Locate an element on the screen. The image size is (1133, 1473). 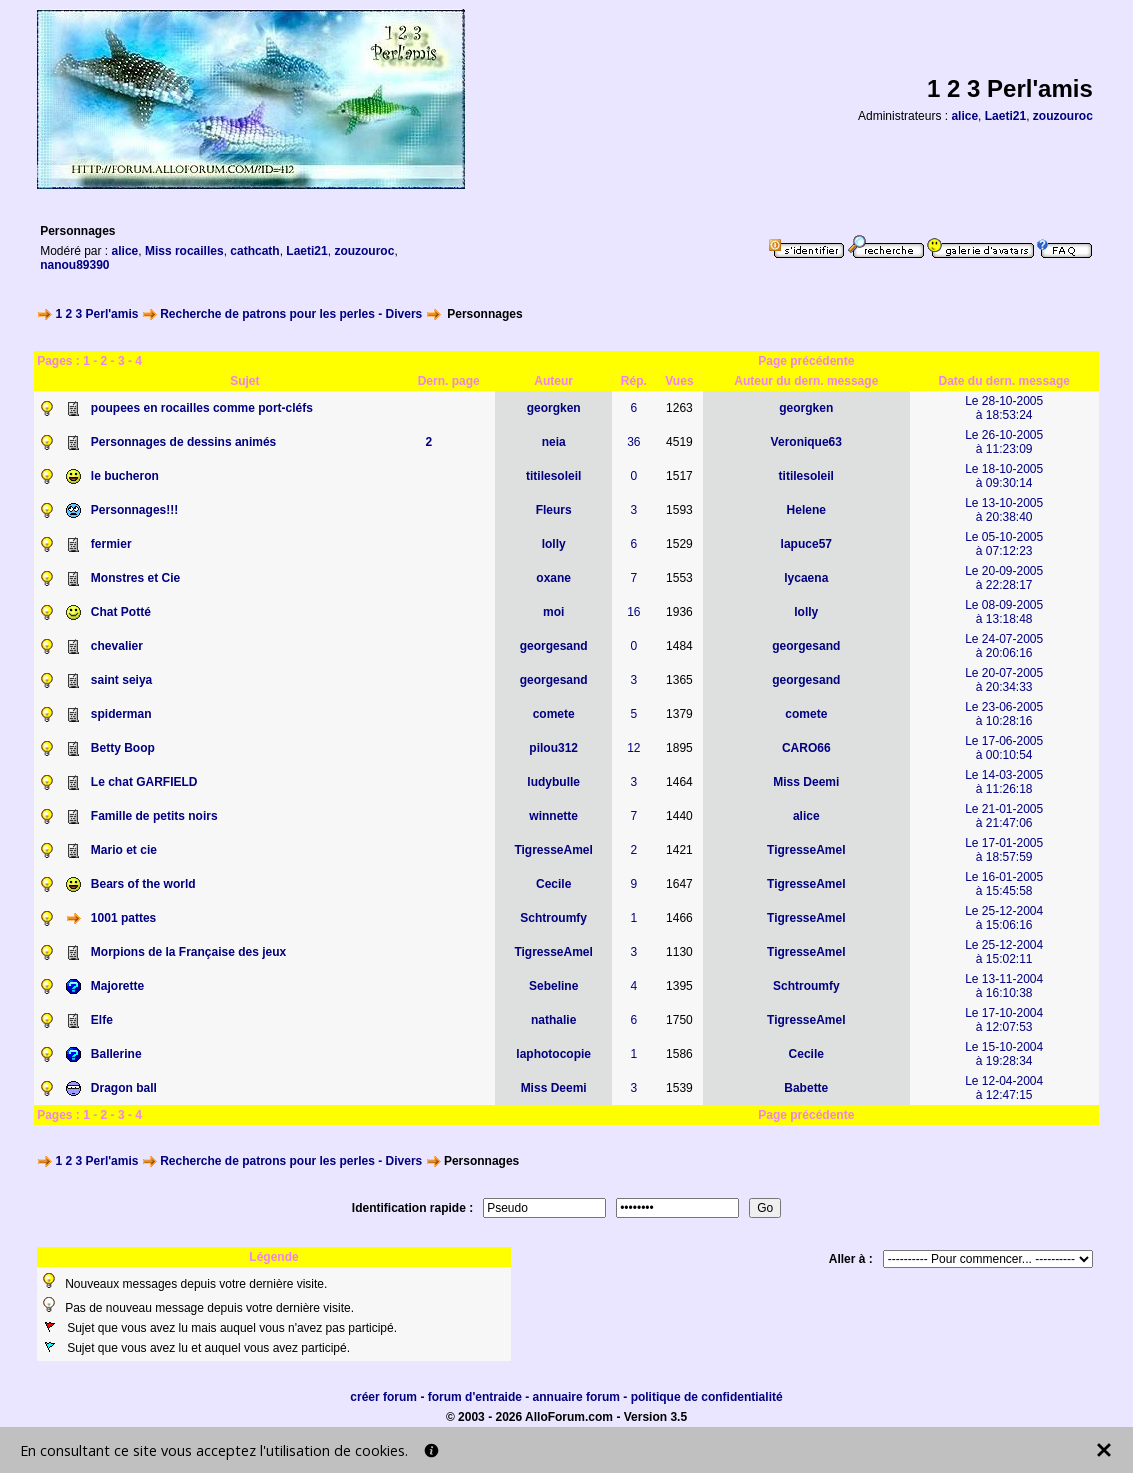
Le 12-04-2004à 12:47:15 is located at coordinates (1004, 1088).